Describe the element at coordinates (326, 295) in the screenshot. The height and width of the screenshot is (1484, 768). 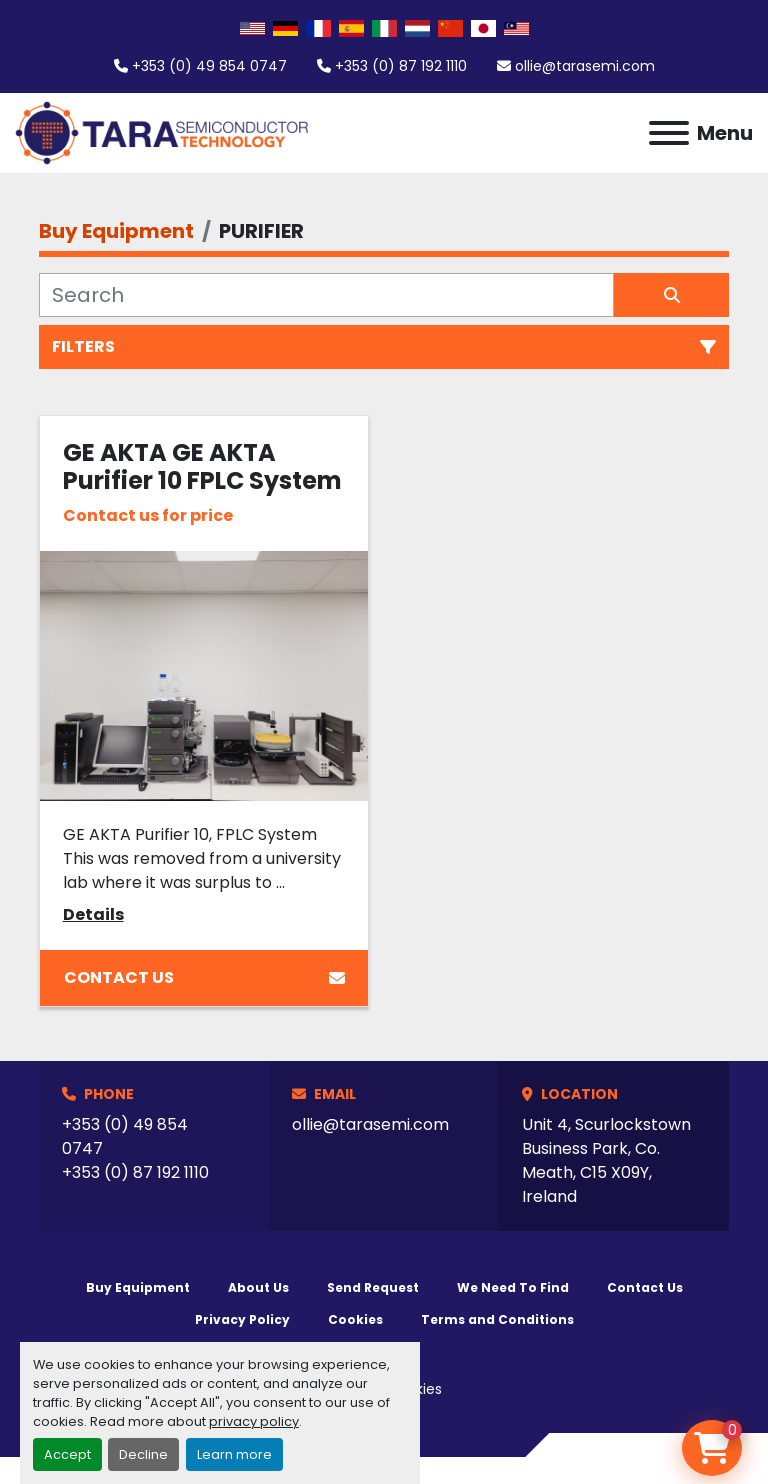
I see `[Search]` at that location.